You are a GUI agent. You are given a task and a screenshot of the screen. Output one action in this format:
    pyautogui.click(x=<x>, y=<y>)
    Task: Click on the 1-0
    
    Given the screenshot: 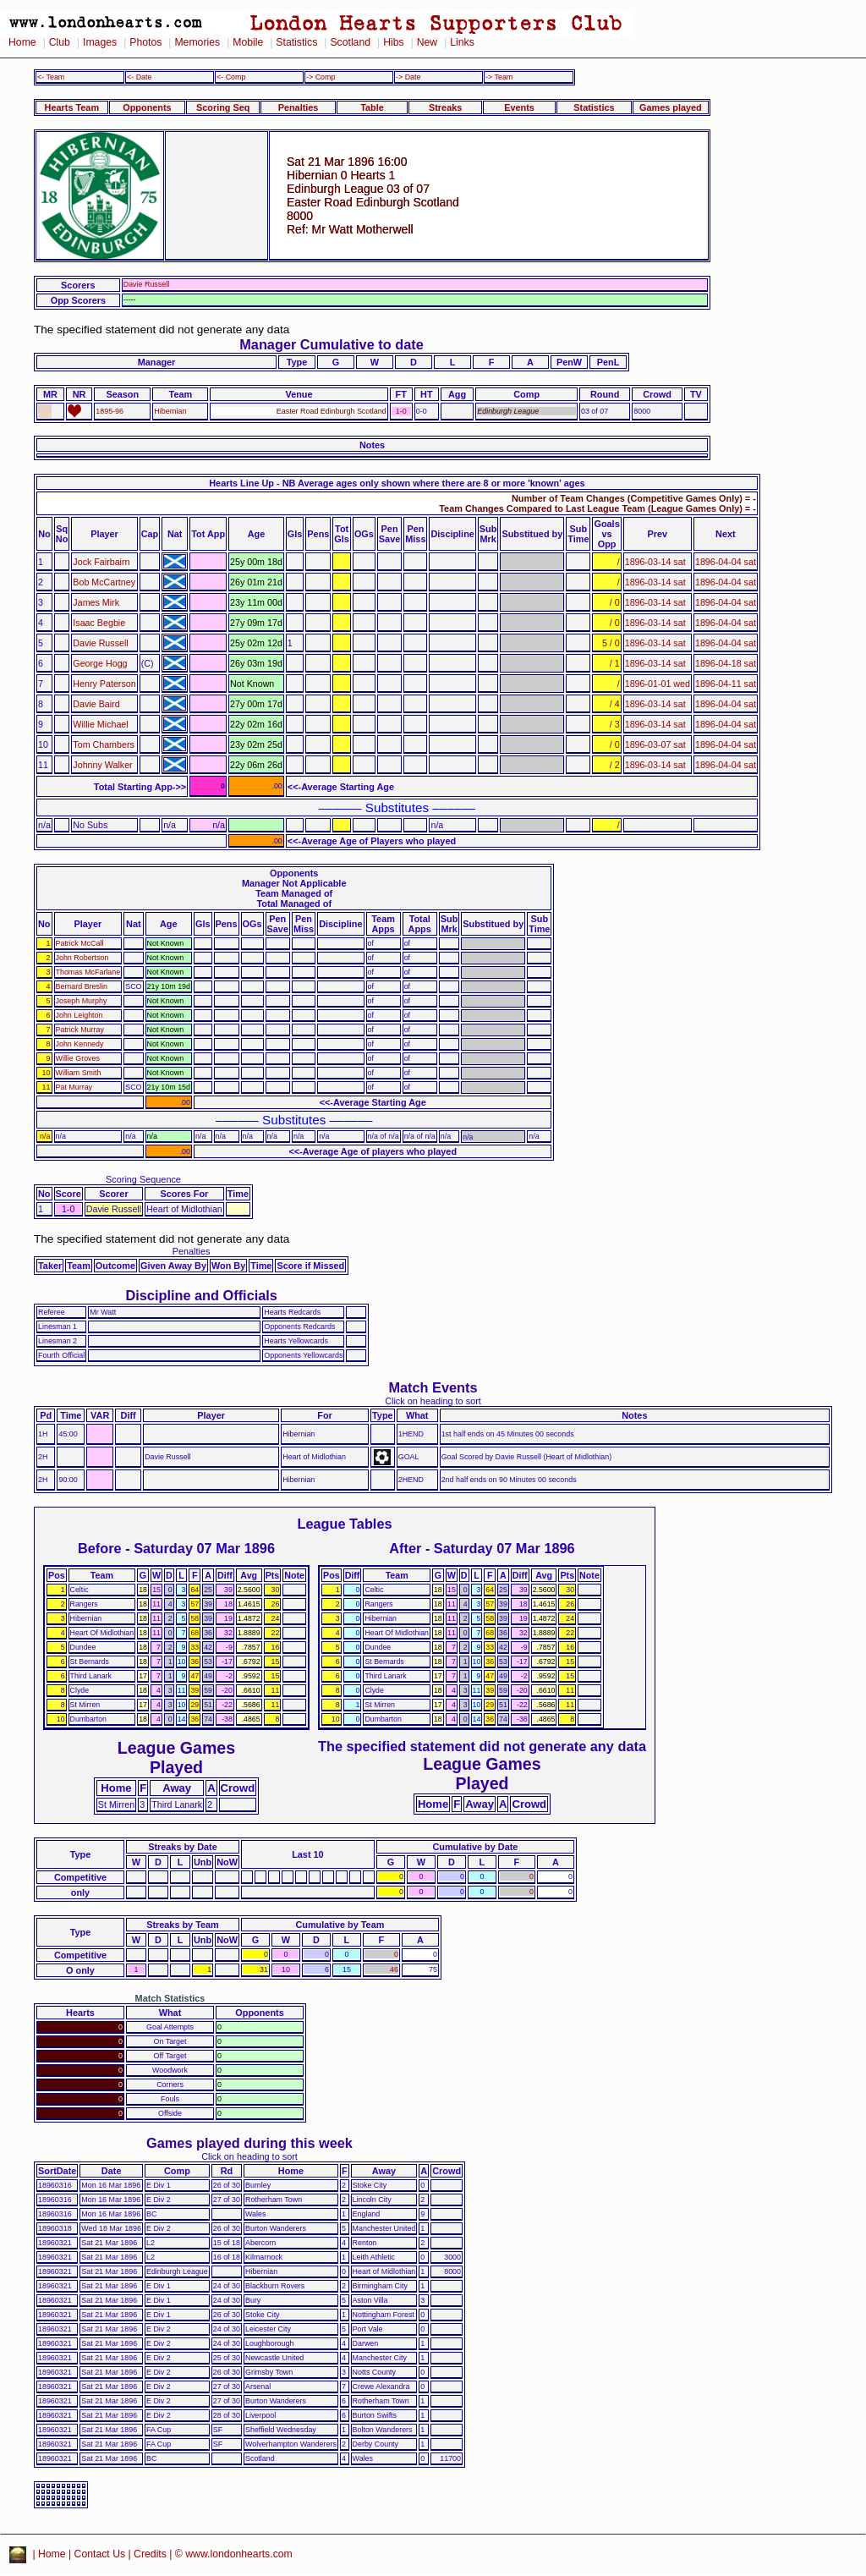 What is the action you would take?
    pyautogui.click(x=401, y=411)
    